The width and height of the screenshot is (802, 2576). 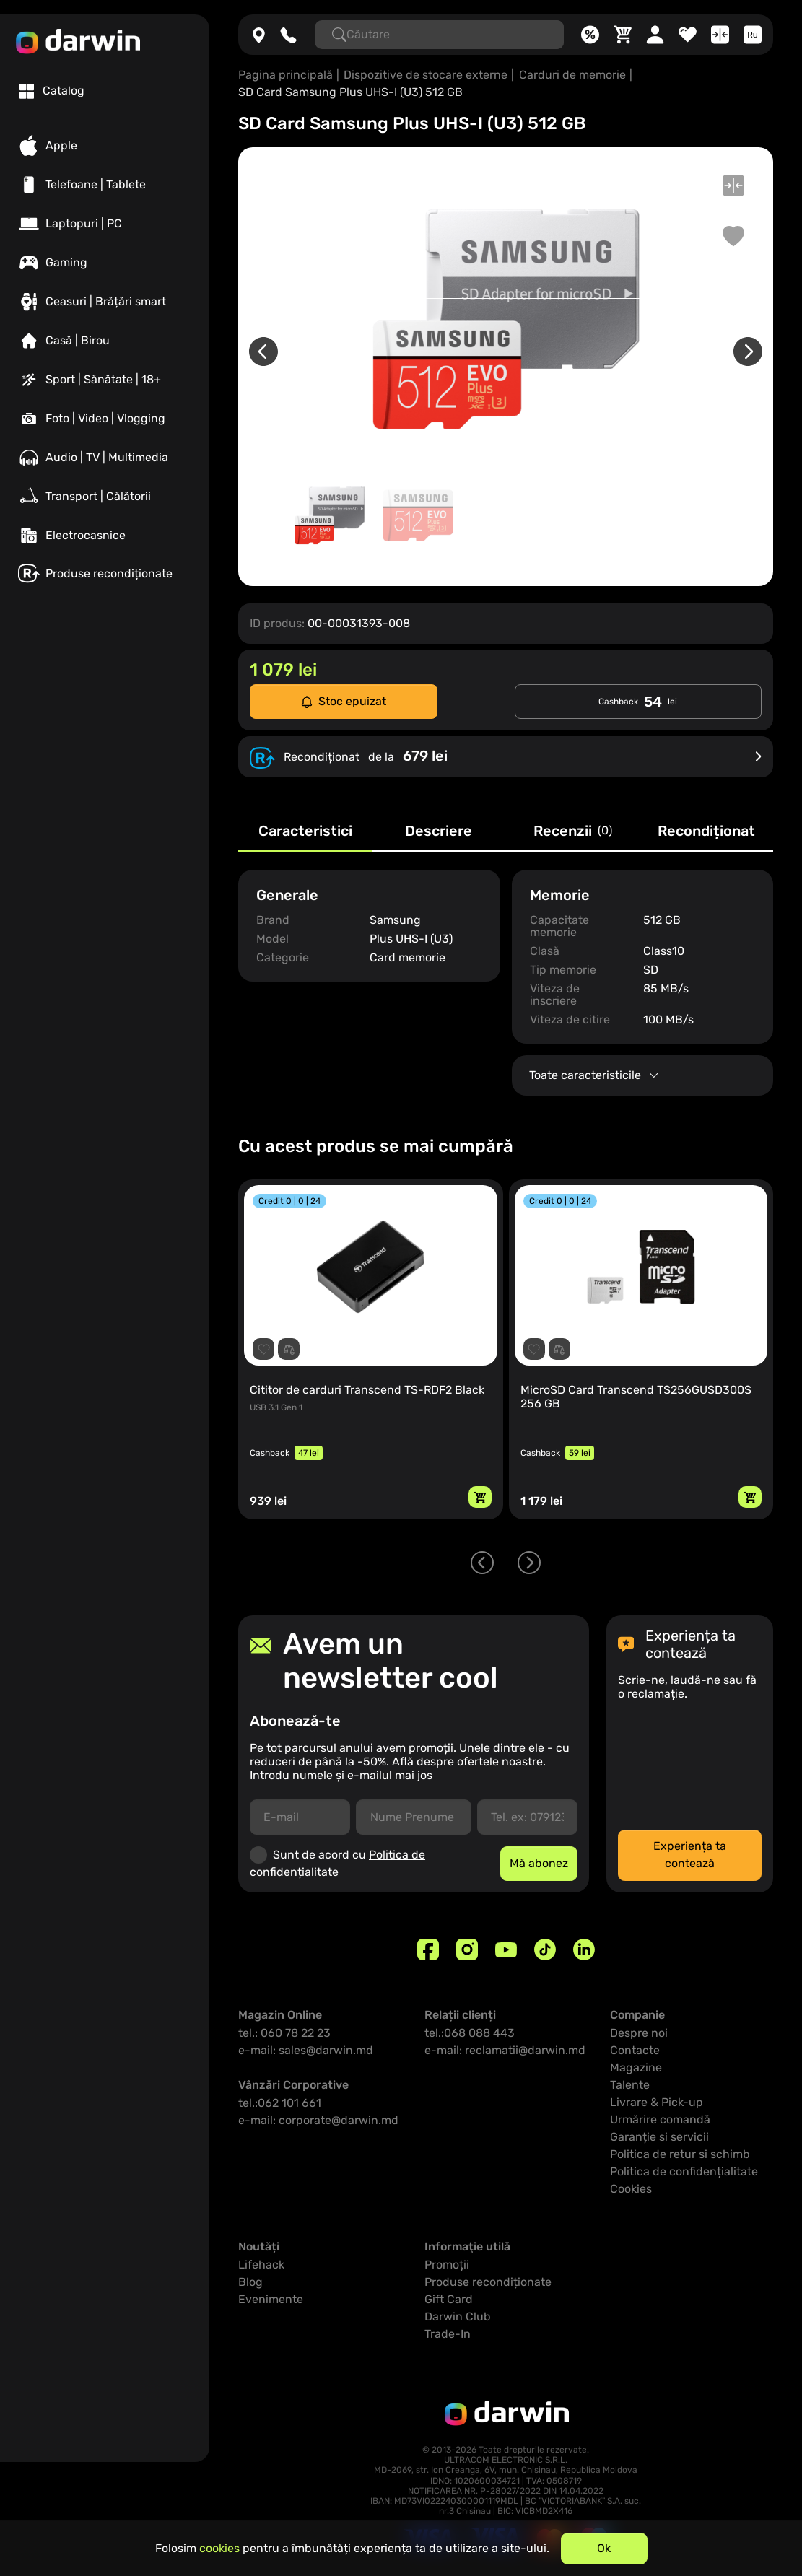 What do you see at coordinates (104, 145) in the screenshot?
I see `[Apple]` at bounding box center [104, 145].